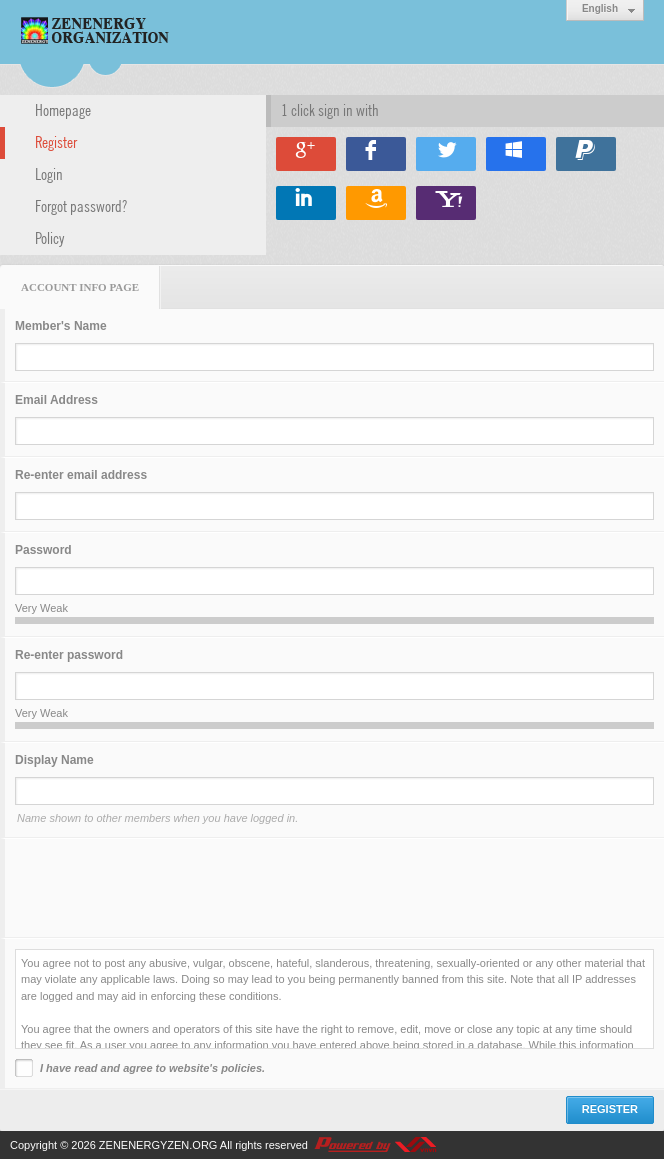  What do you see at coordinates (446, 203) in the screenshot?
I see `Sign in with Yahoo` at bounding box center [446, 203].